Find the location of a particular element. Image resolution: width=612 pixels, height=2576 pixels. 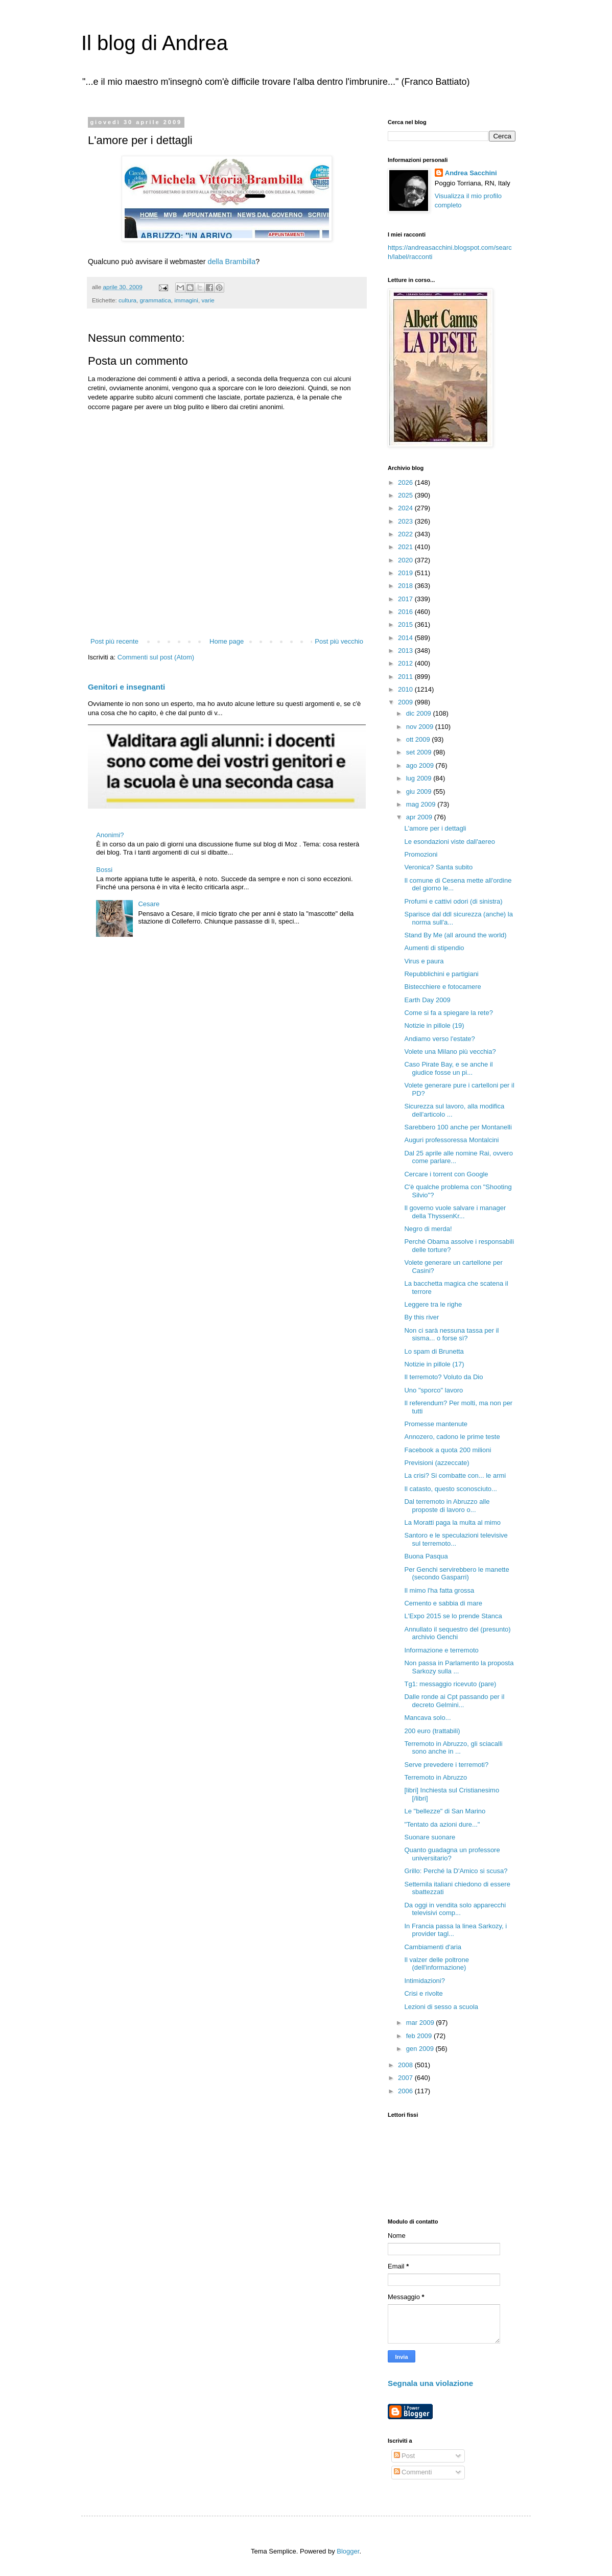

Leggere tra le righe is located at coordinates (433, 1304).